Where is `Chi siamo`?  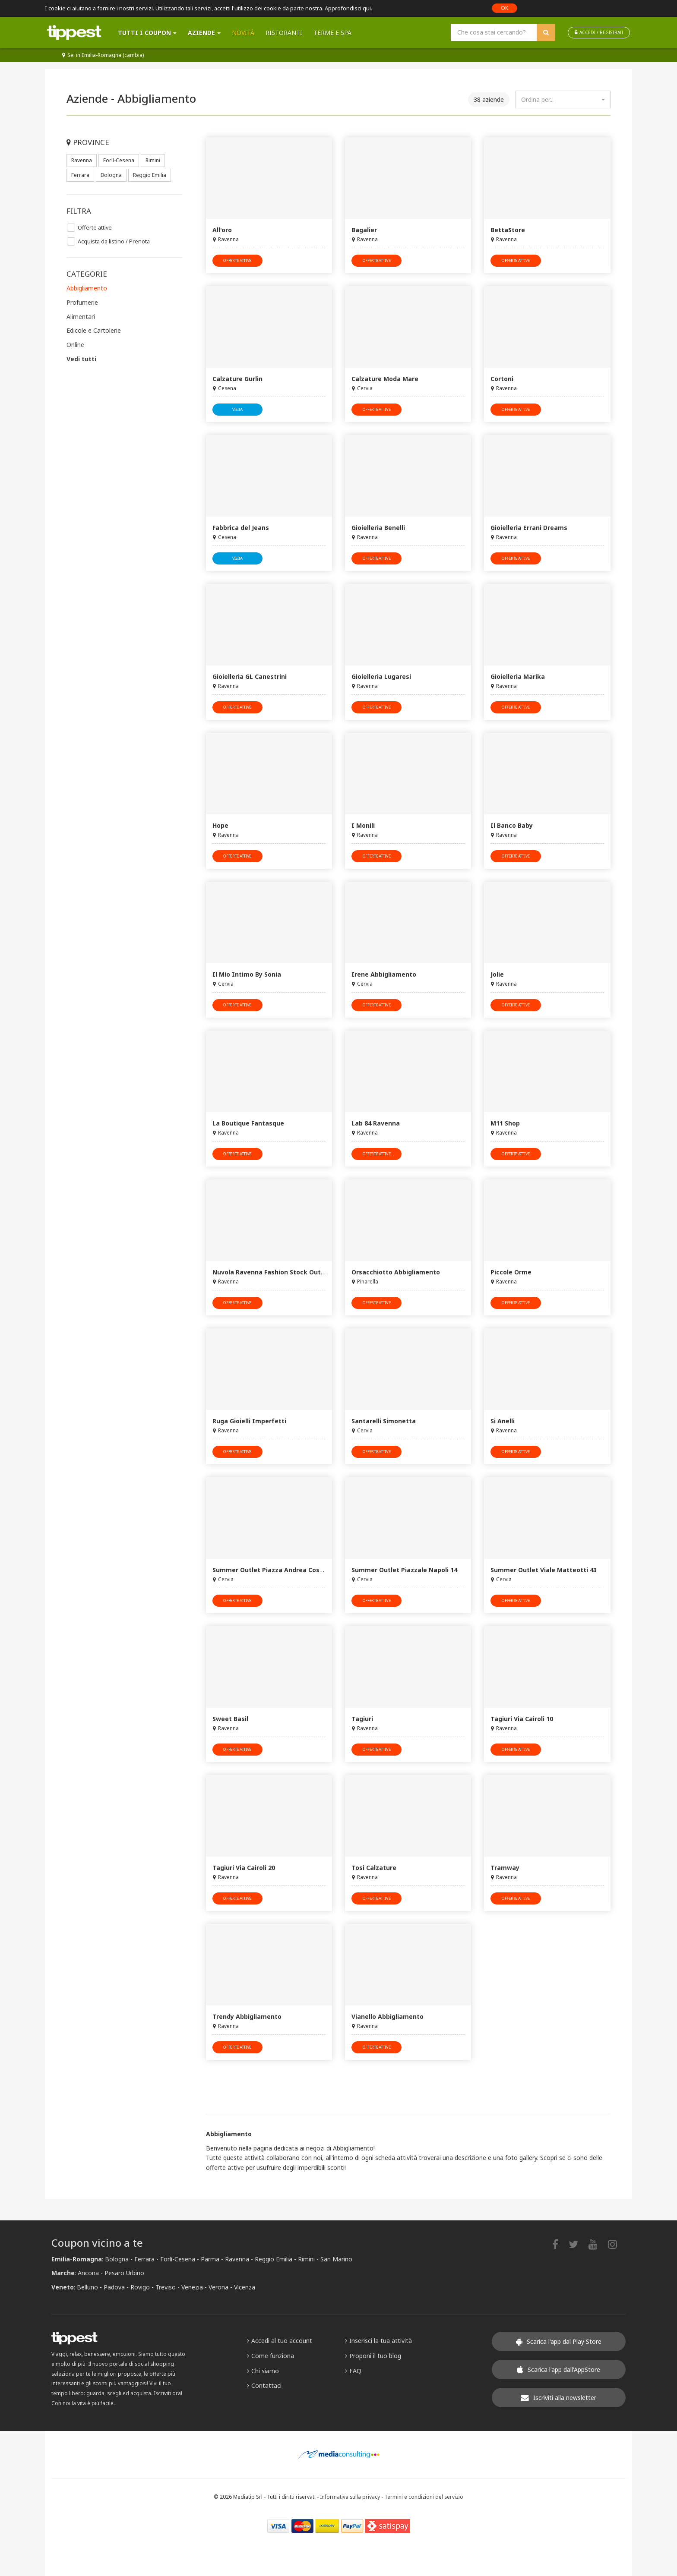
Chi siamo is located at coordinates (263, 2371).